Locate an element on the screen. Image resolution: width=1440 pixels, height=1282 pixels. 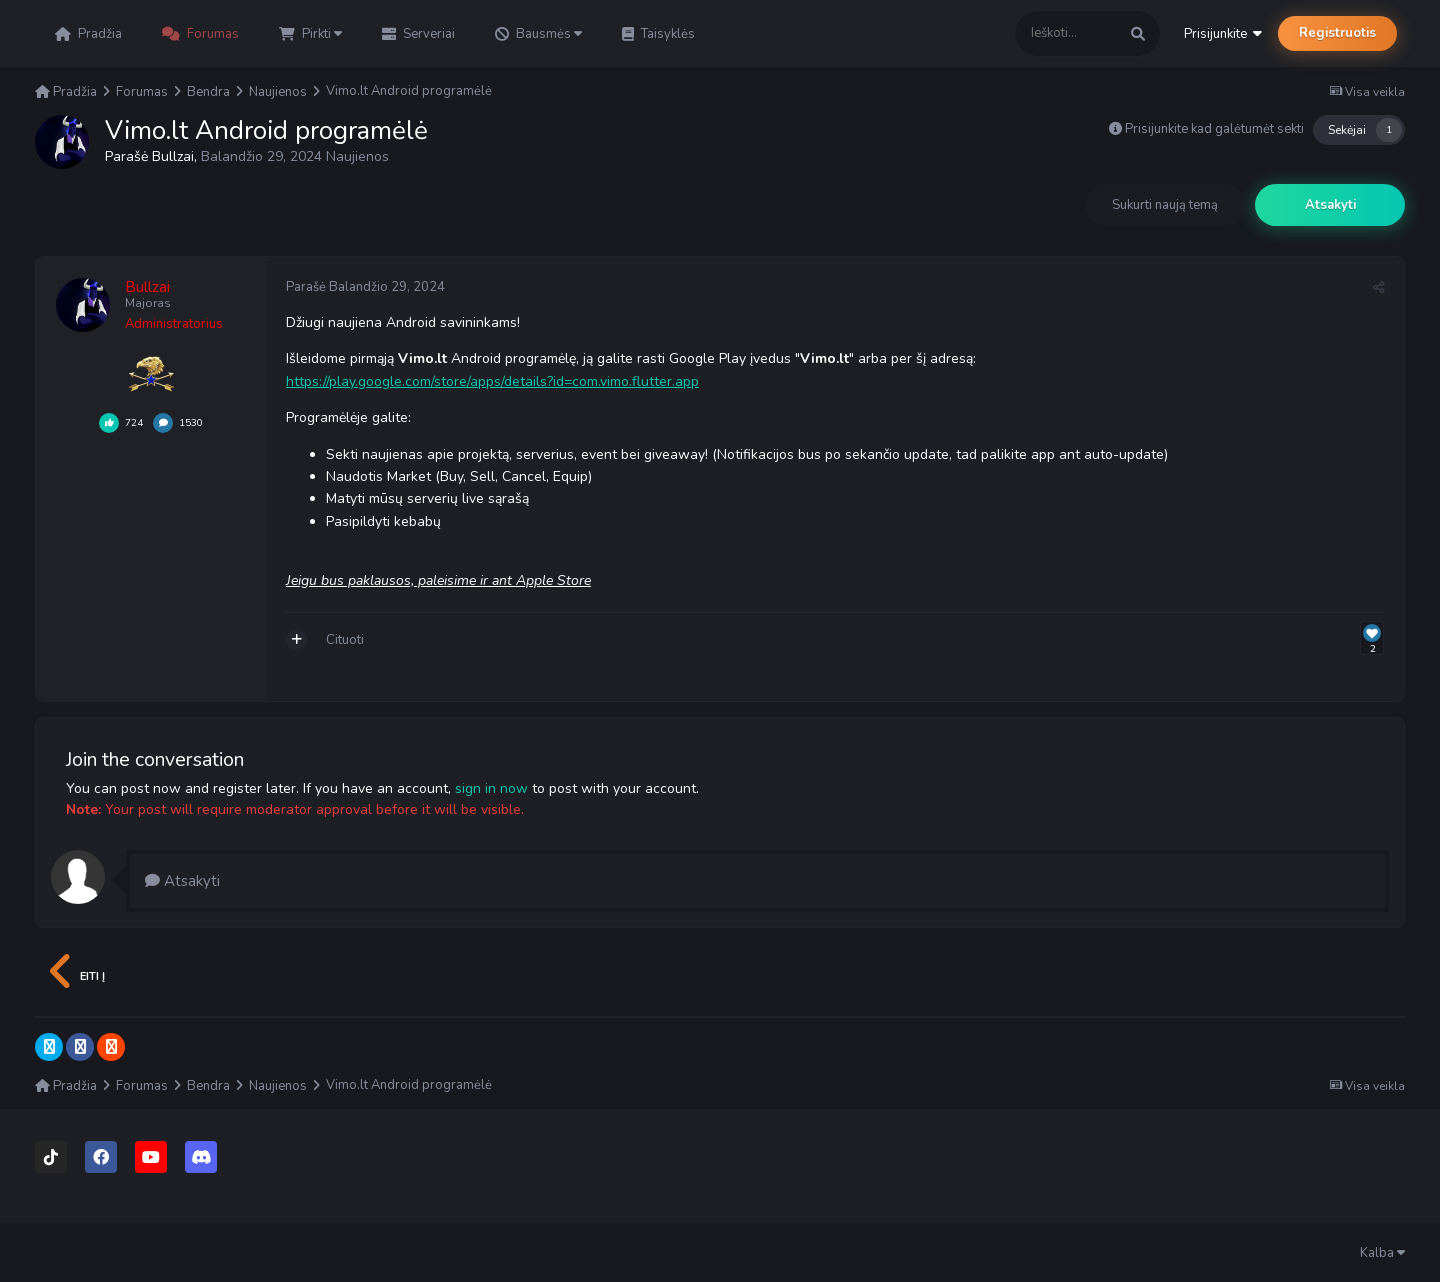
Pradžia is located at coordinates (88, 34).